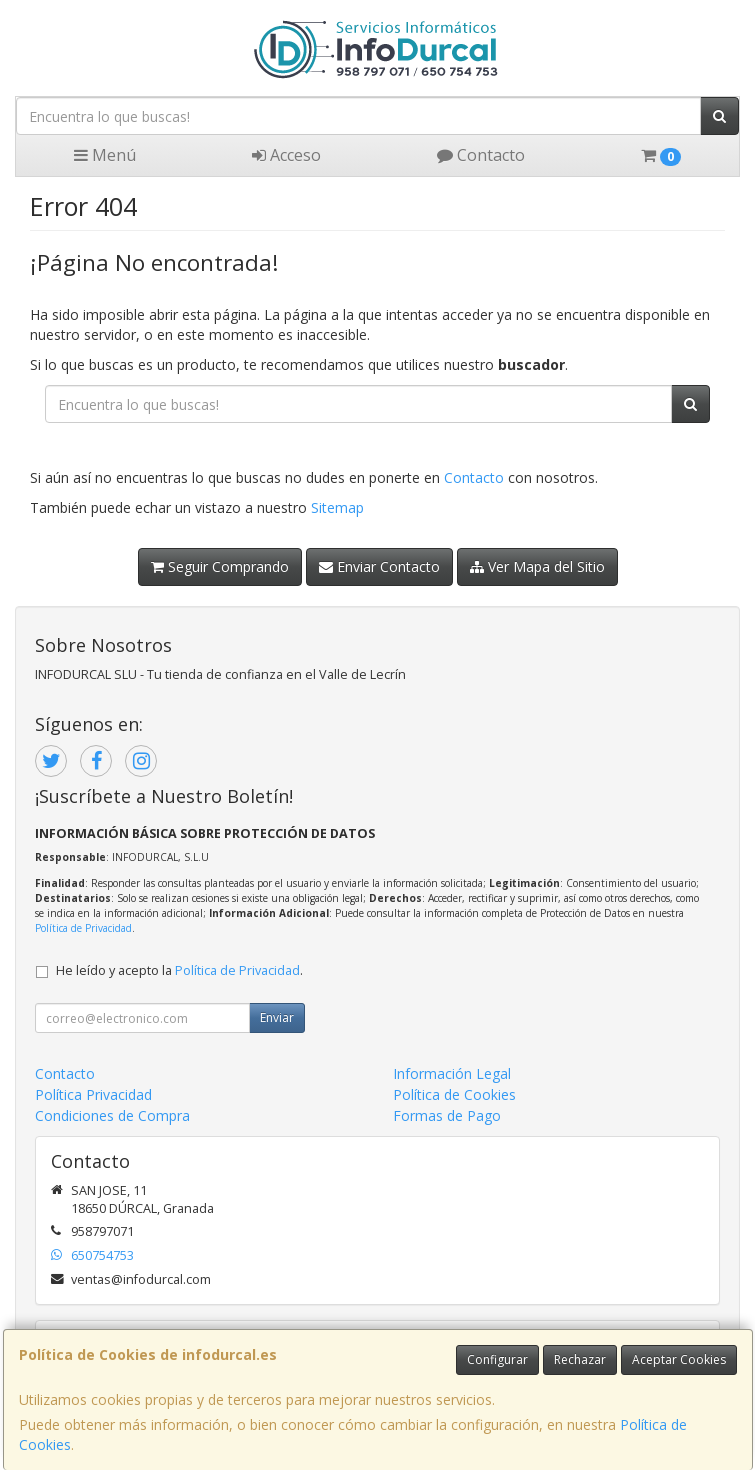  Describe the element at coordinates (277, 1017) in the screenshot. I see `Enviar` at that location.